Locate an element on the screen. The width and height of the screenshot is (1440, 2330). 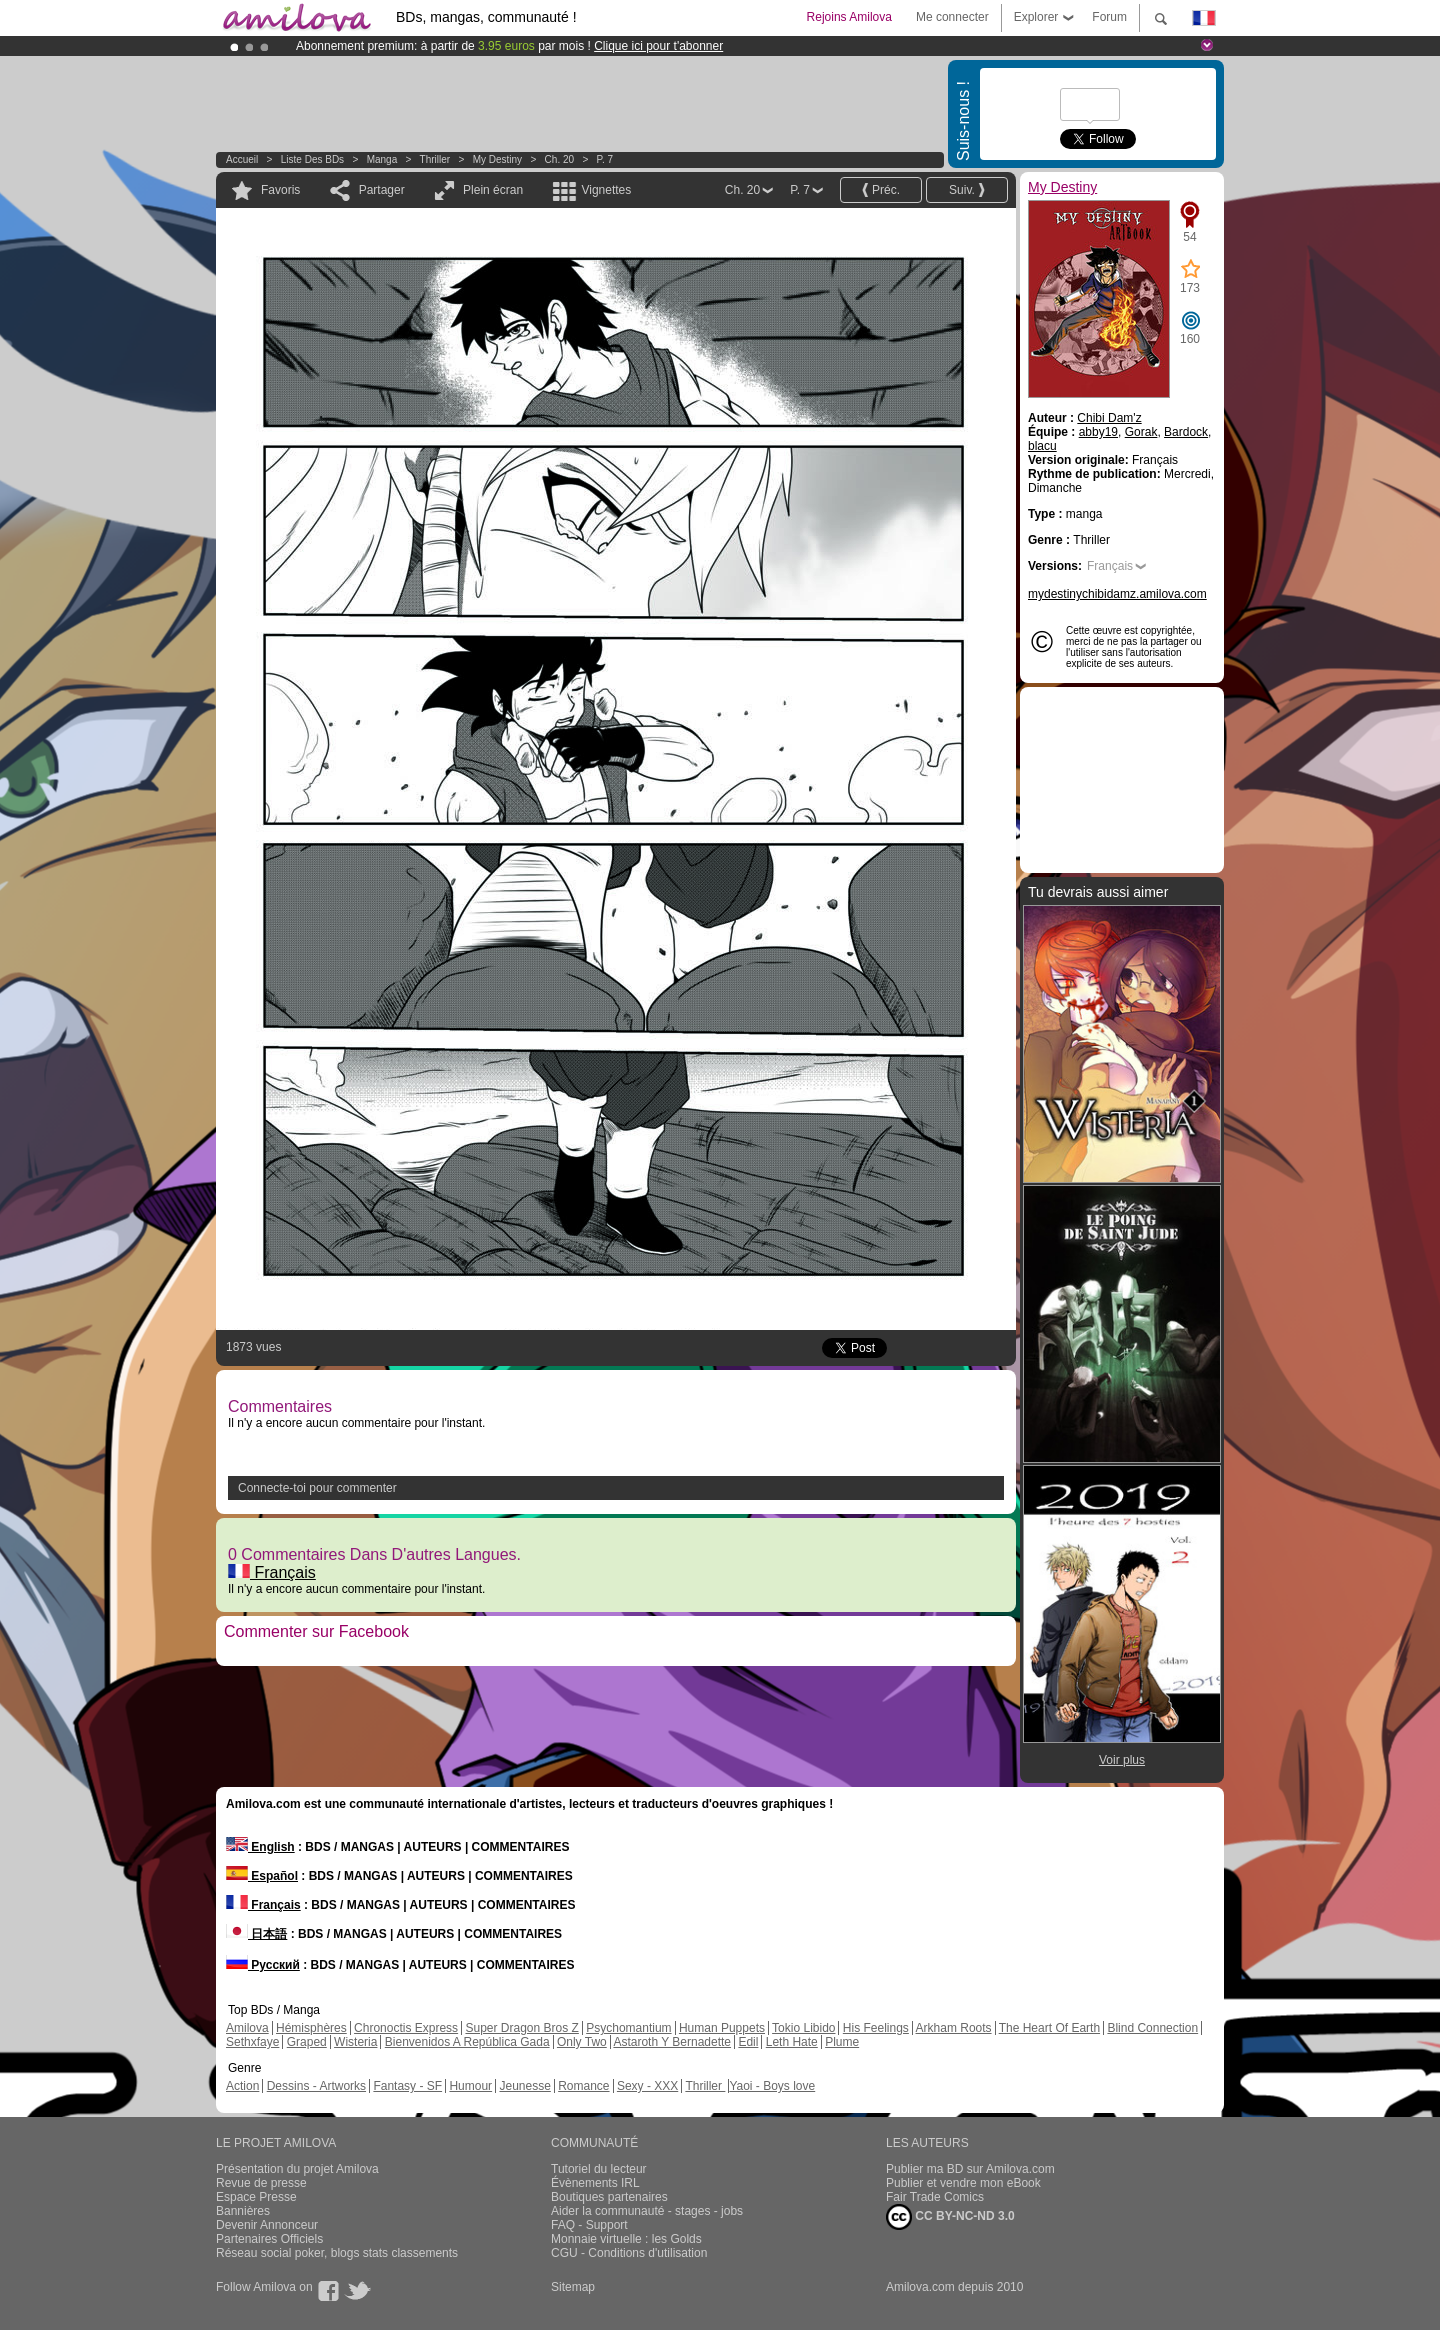
Français is located at coordinates (272, 1572).